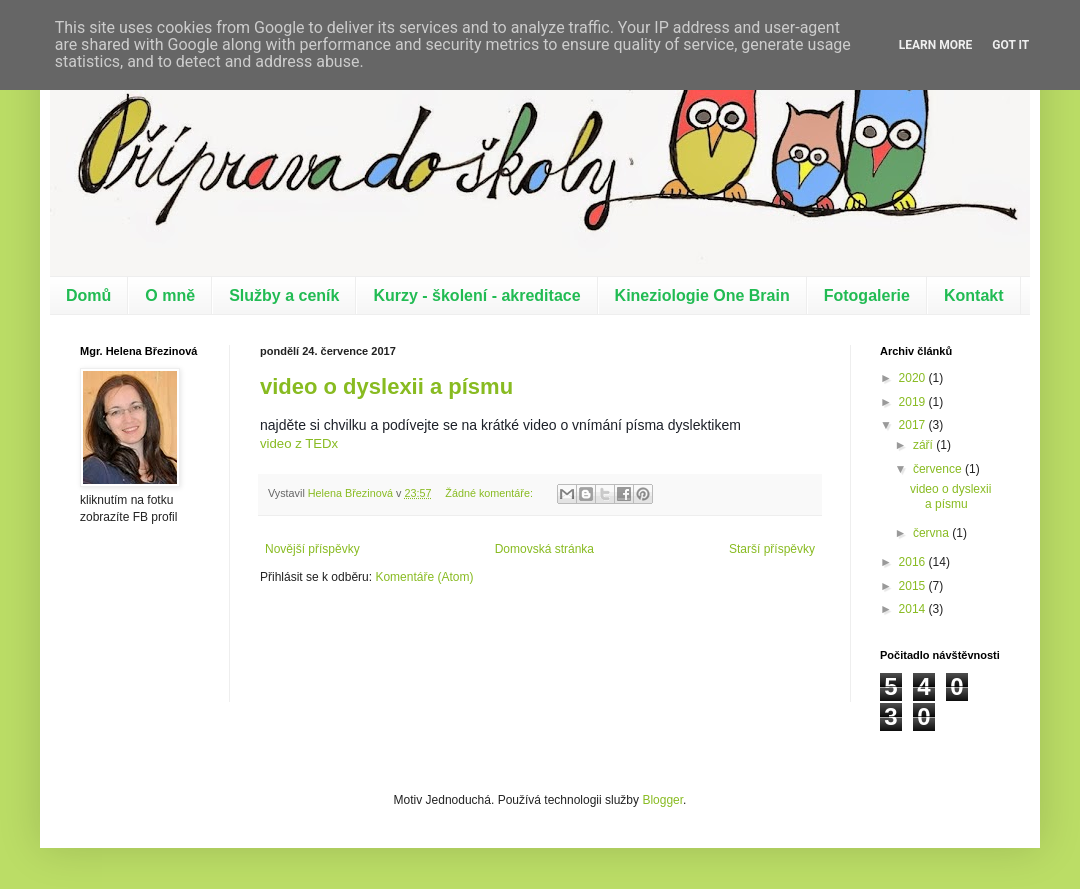  Describe the element at coordinates (386, 386) in the screenshot. I see `video o dyslexii a písmu` at that location.